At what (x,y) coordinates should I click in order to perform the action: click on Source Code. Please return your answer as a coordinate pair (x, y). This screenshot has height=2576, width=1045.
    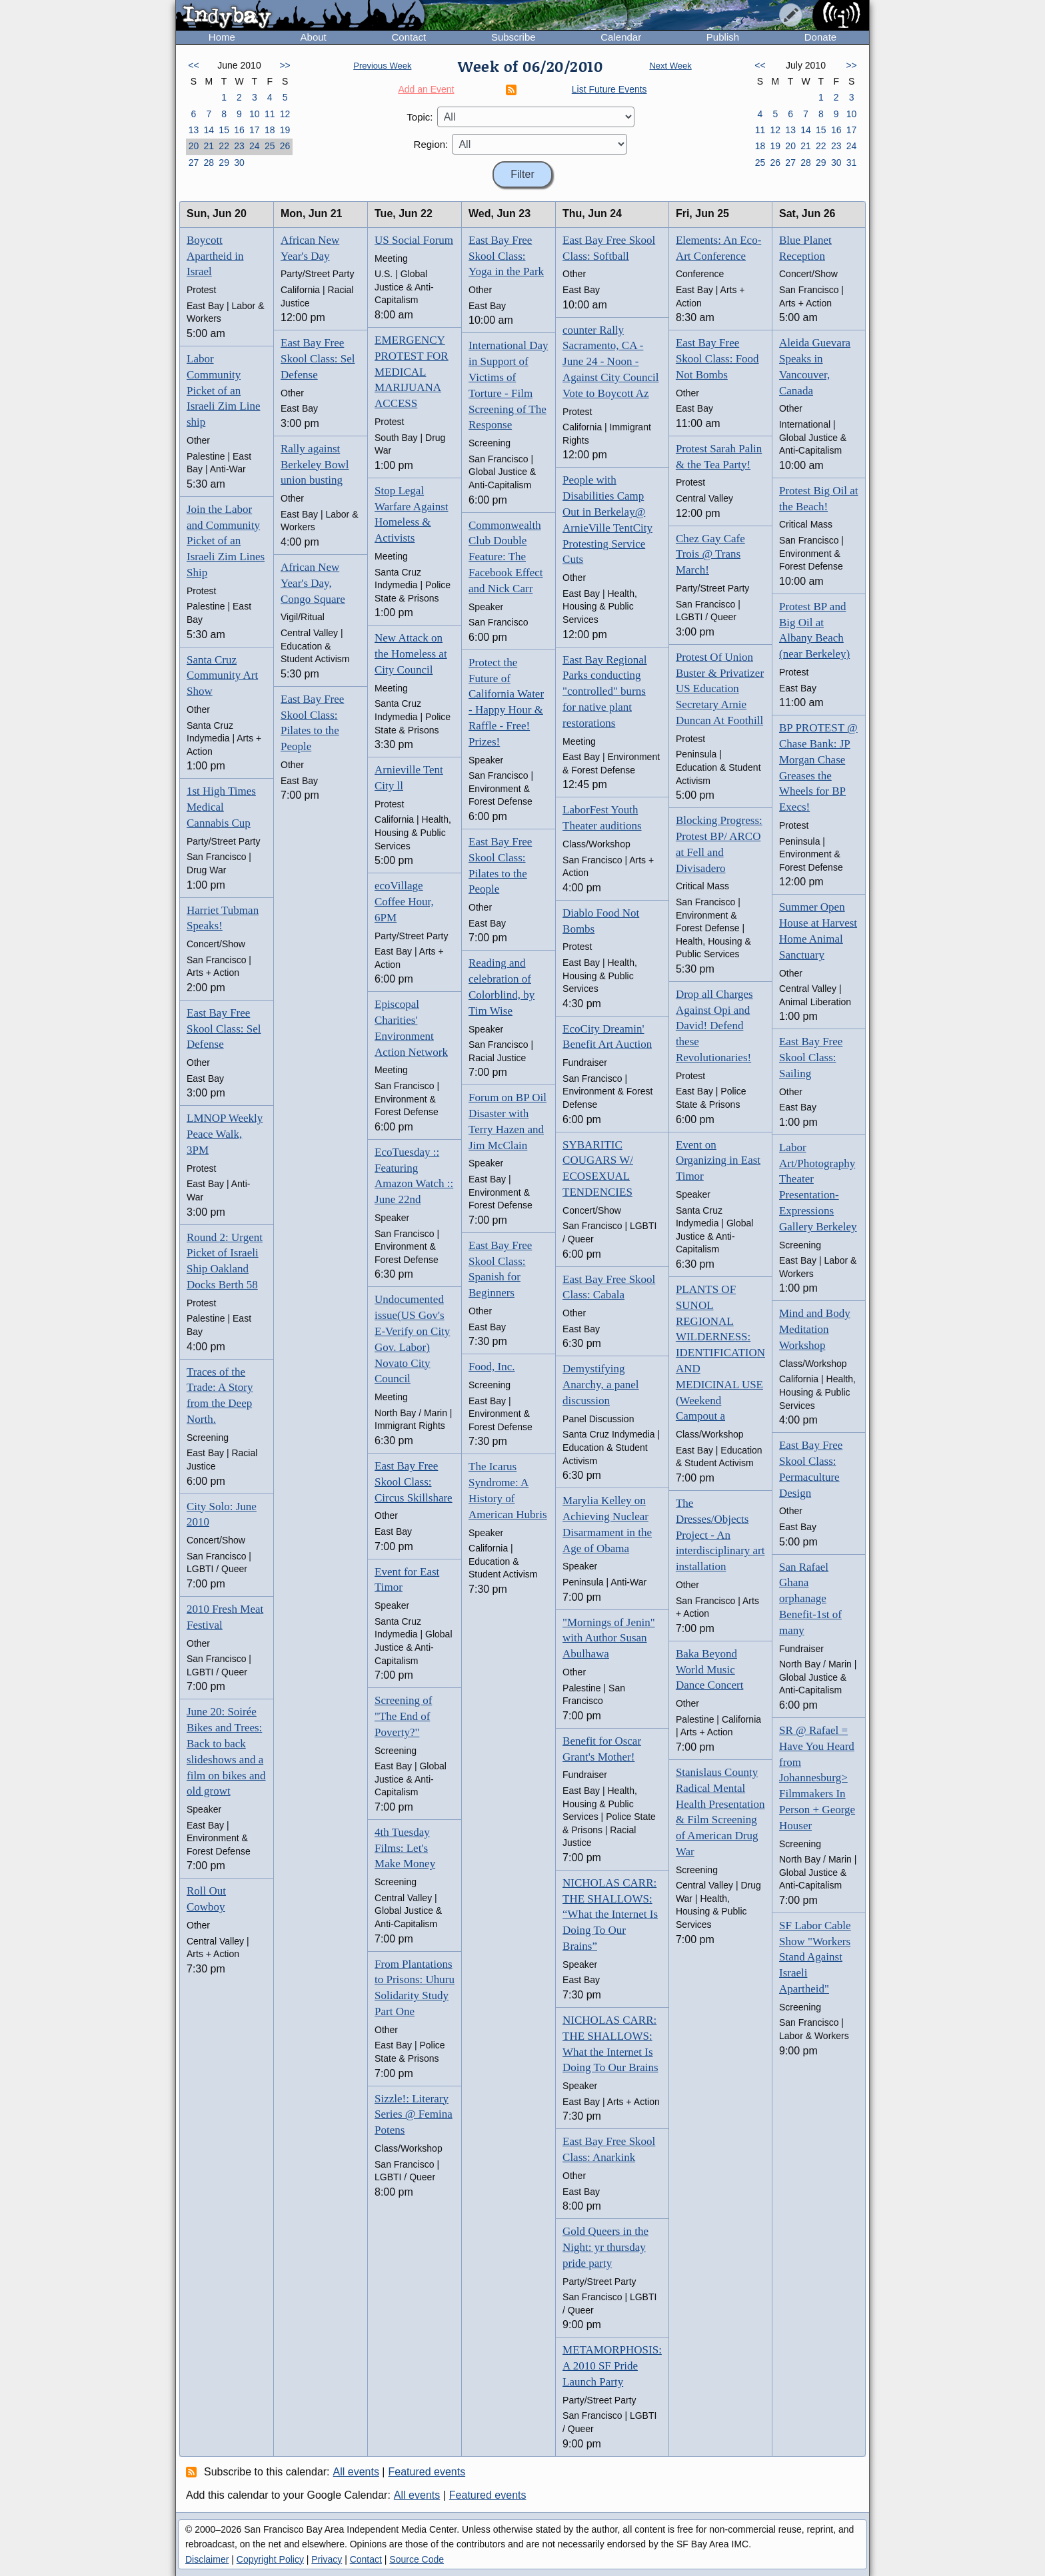
    Looking at the image, I should click on (416, 2559).